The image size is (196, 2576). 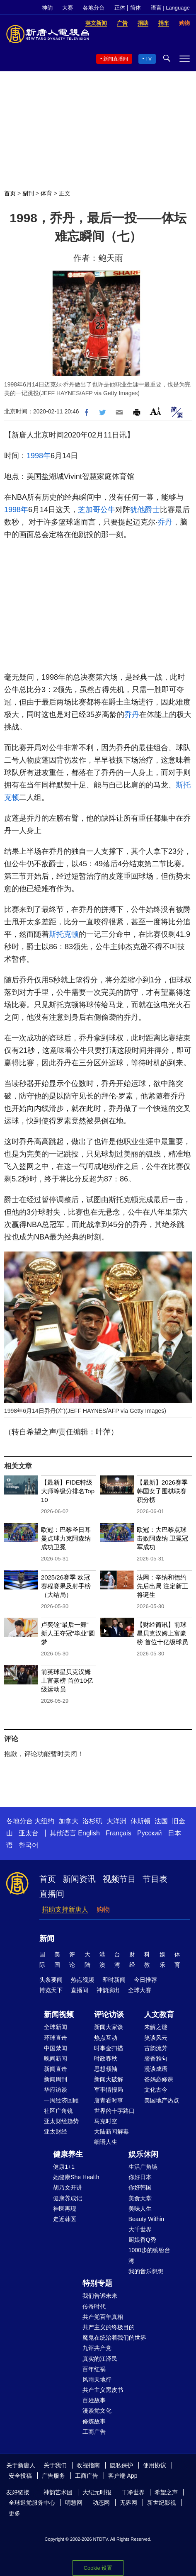 What do you see at coordinates (115, 59) in the screenshot?
I see `新闻直播间` at bounding box center [115, 59].